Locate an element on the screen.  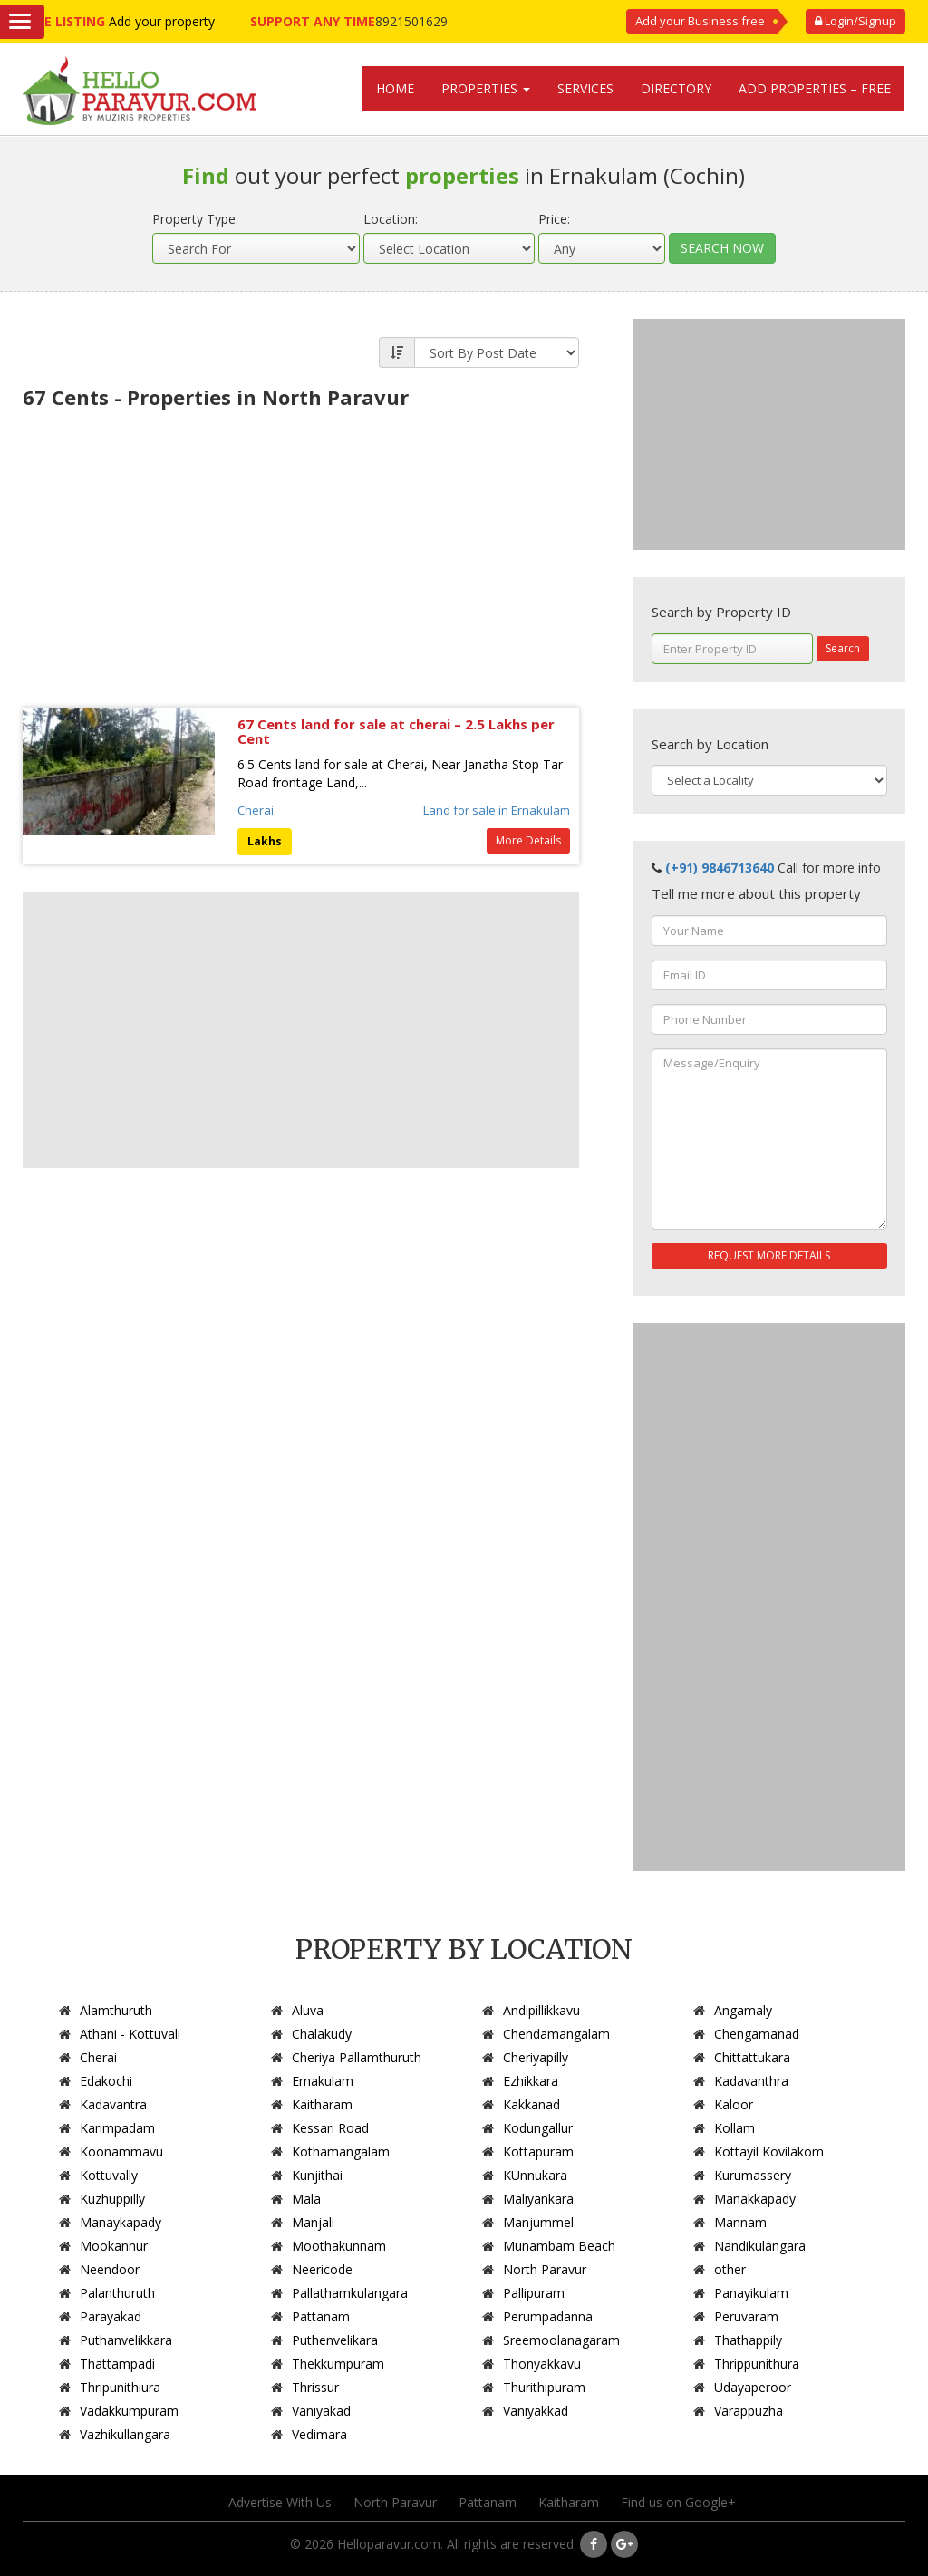
Manakkapady is located at coordinates (755, 2198).